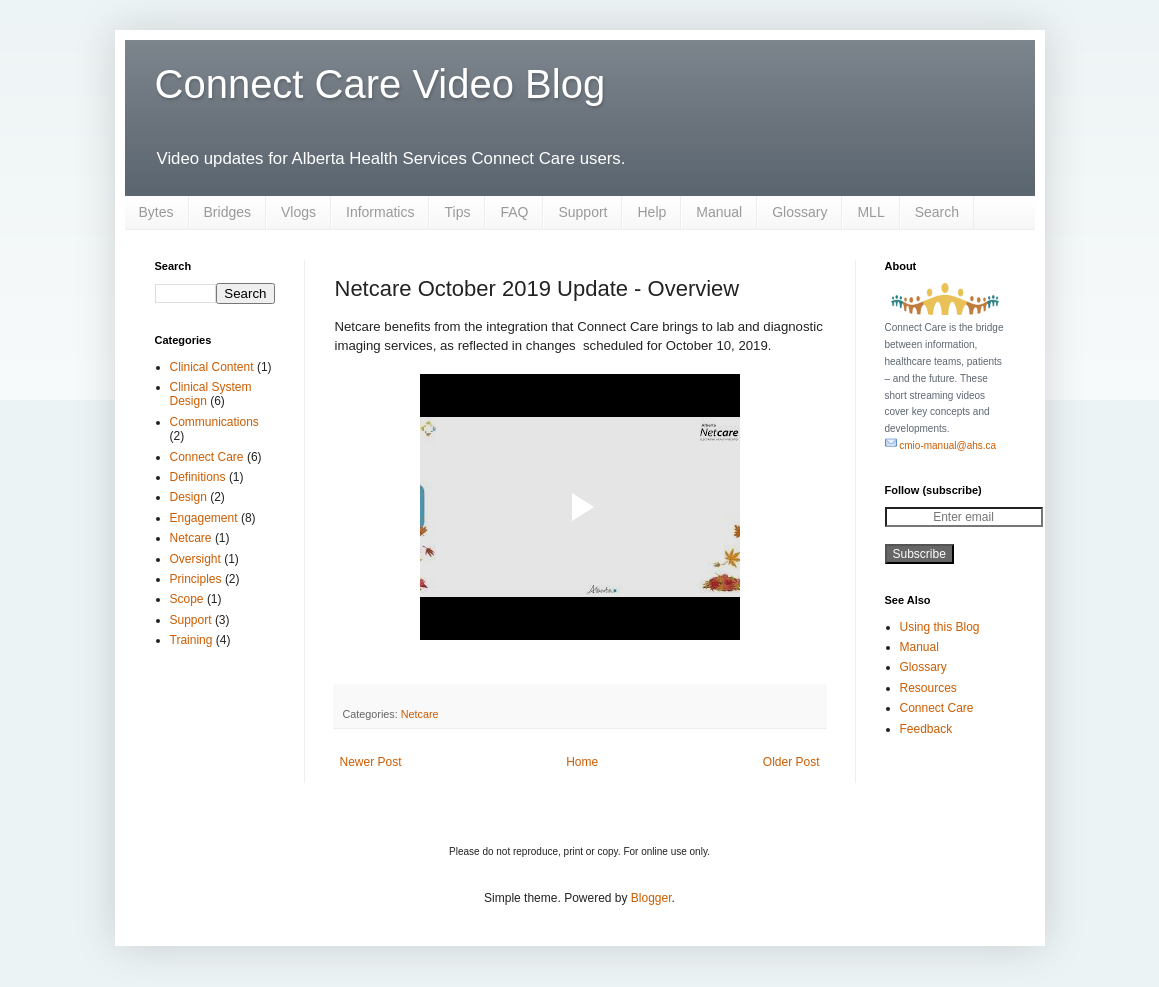  I want to click on Netcare, so click(420, 714).